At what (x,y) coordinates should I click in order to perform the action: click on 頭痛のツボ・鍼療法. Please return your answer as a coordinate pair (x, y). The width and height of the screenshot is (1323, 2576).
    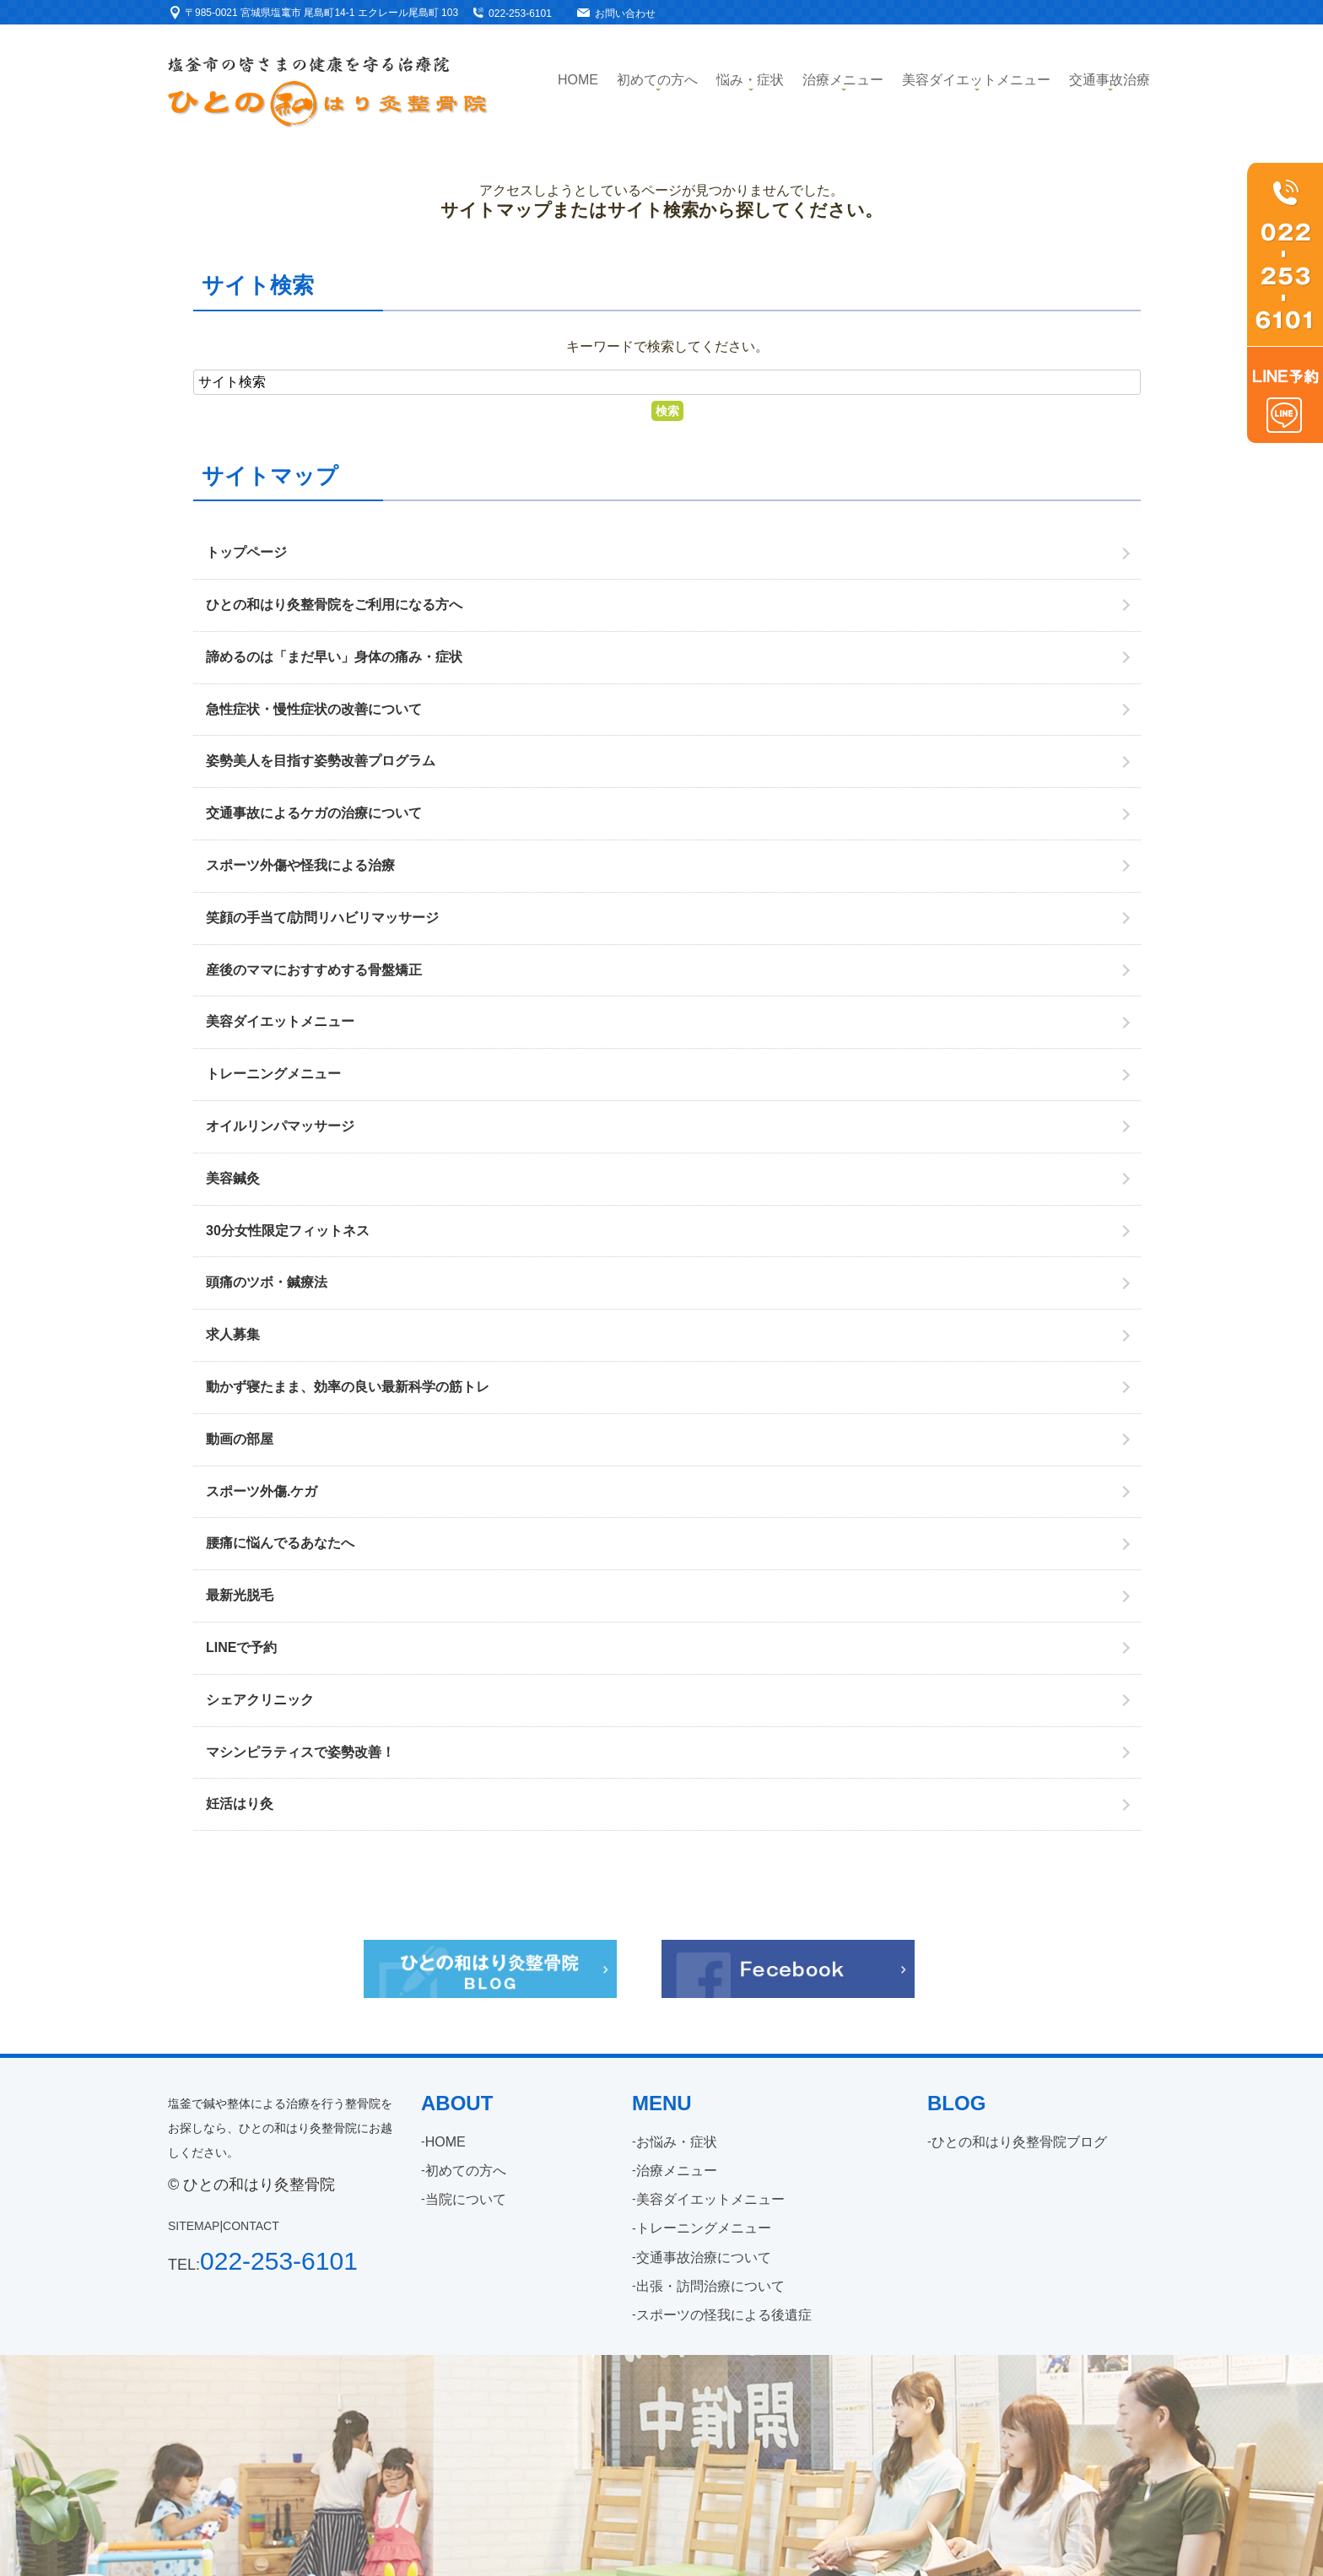
    Looking at the image, I should click on (266, 1282).